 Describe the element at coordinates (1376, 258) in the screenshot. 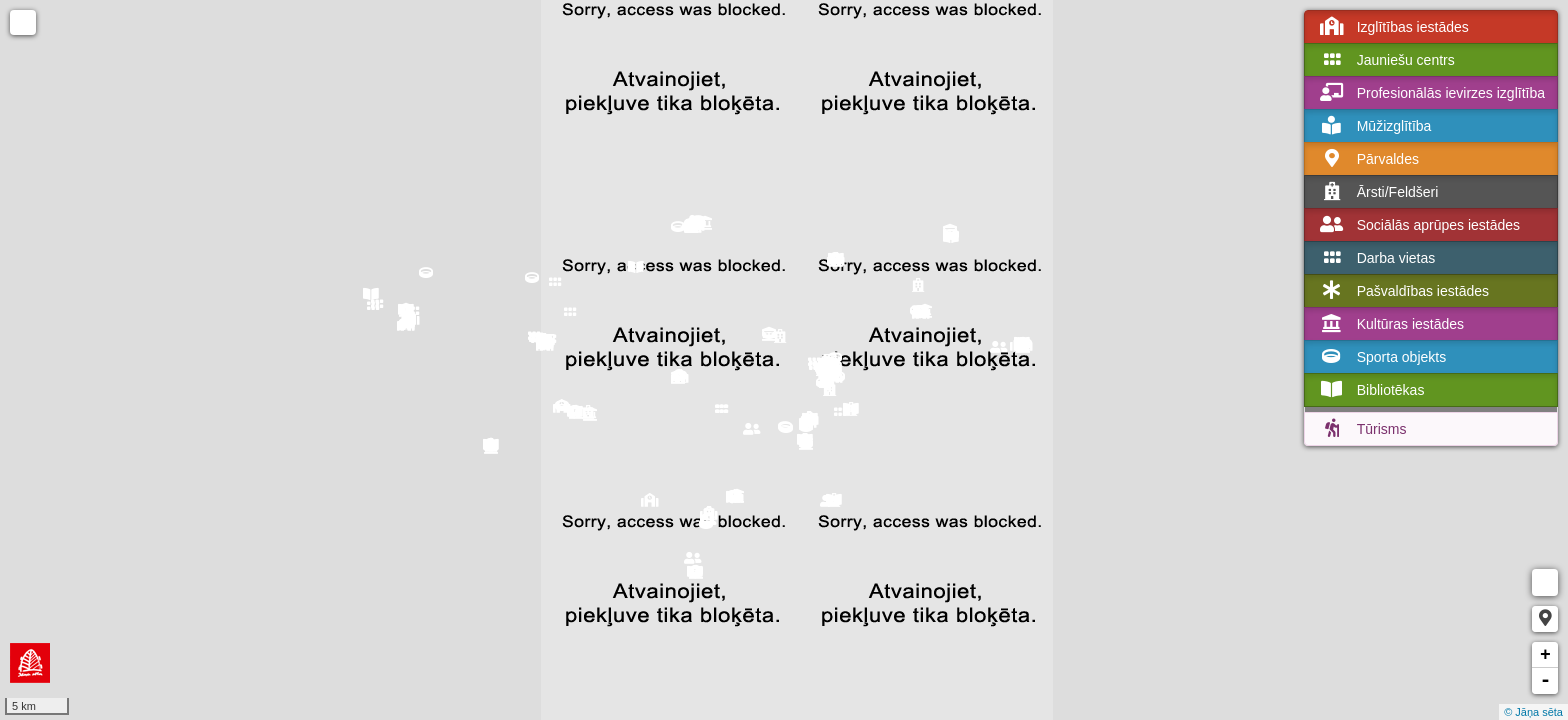

I see `Darba vietas` at that location.